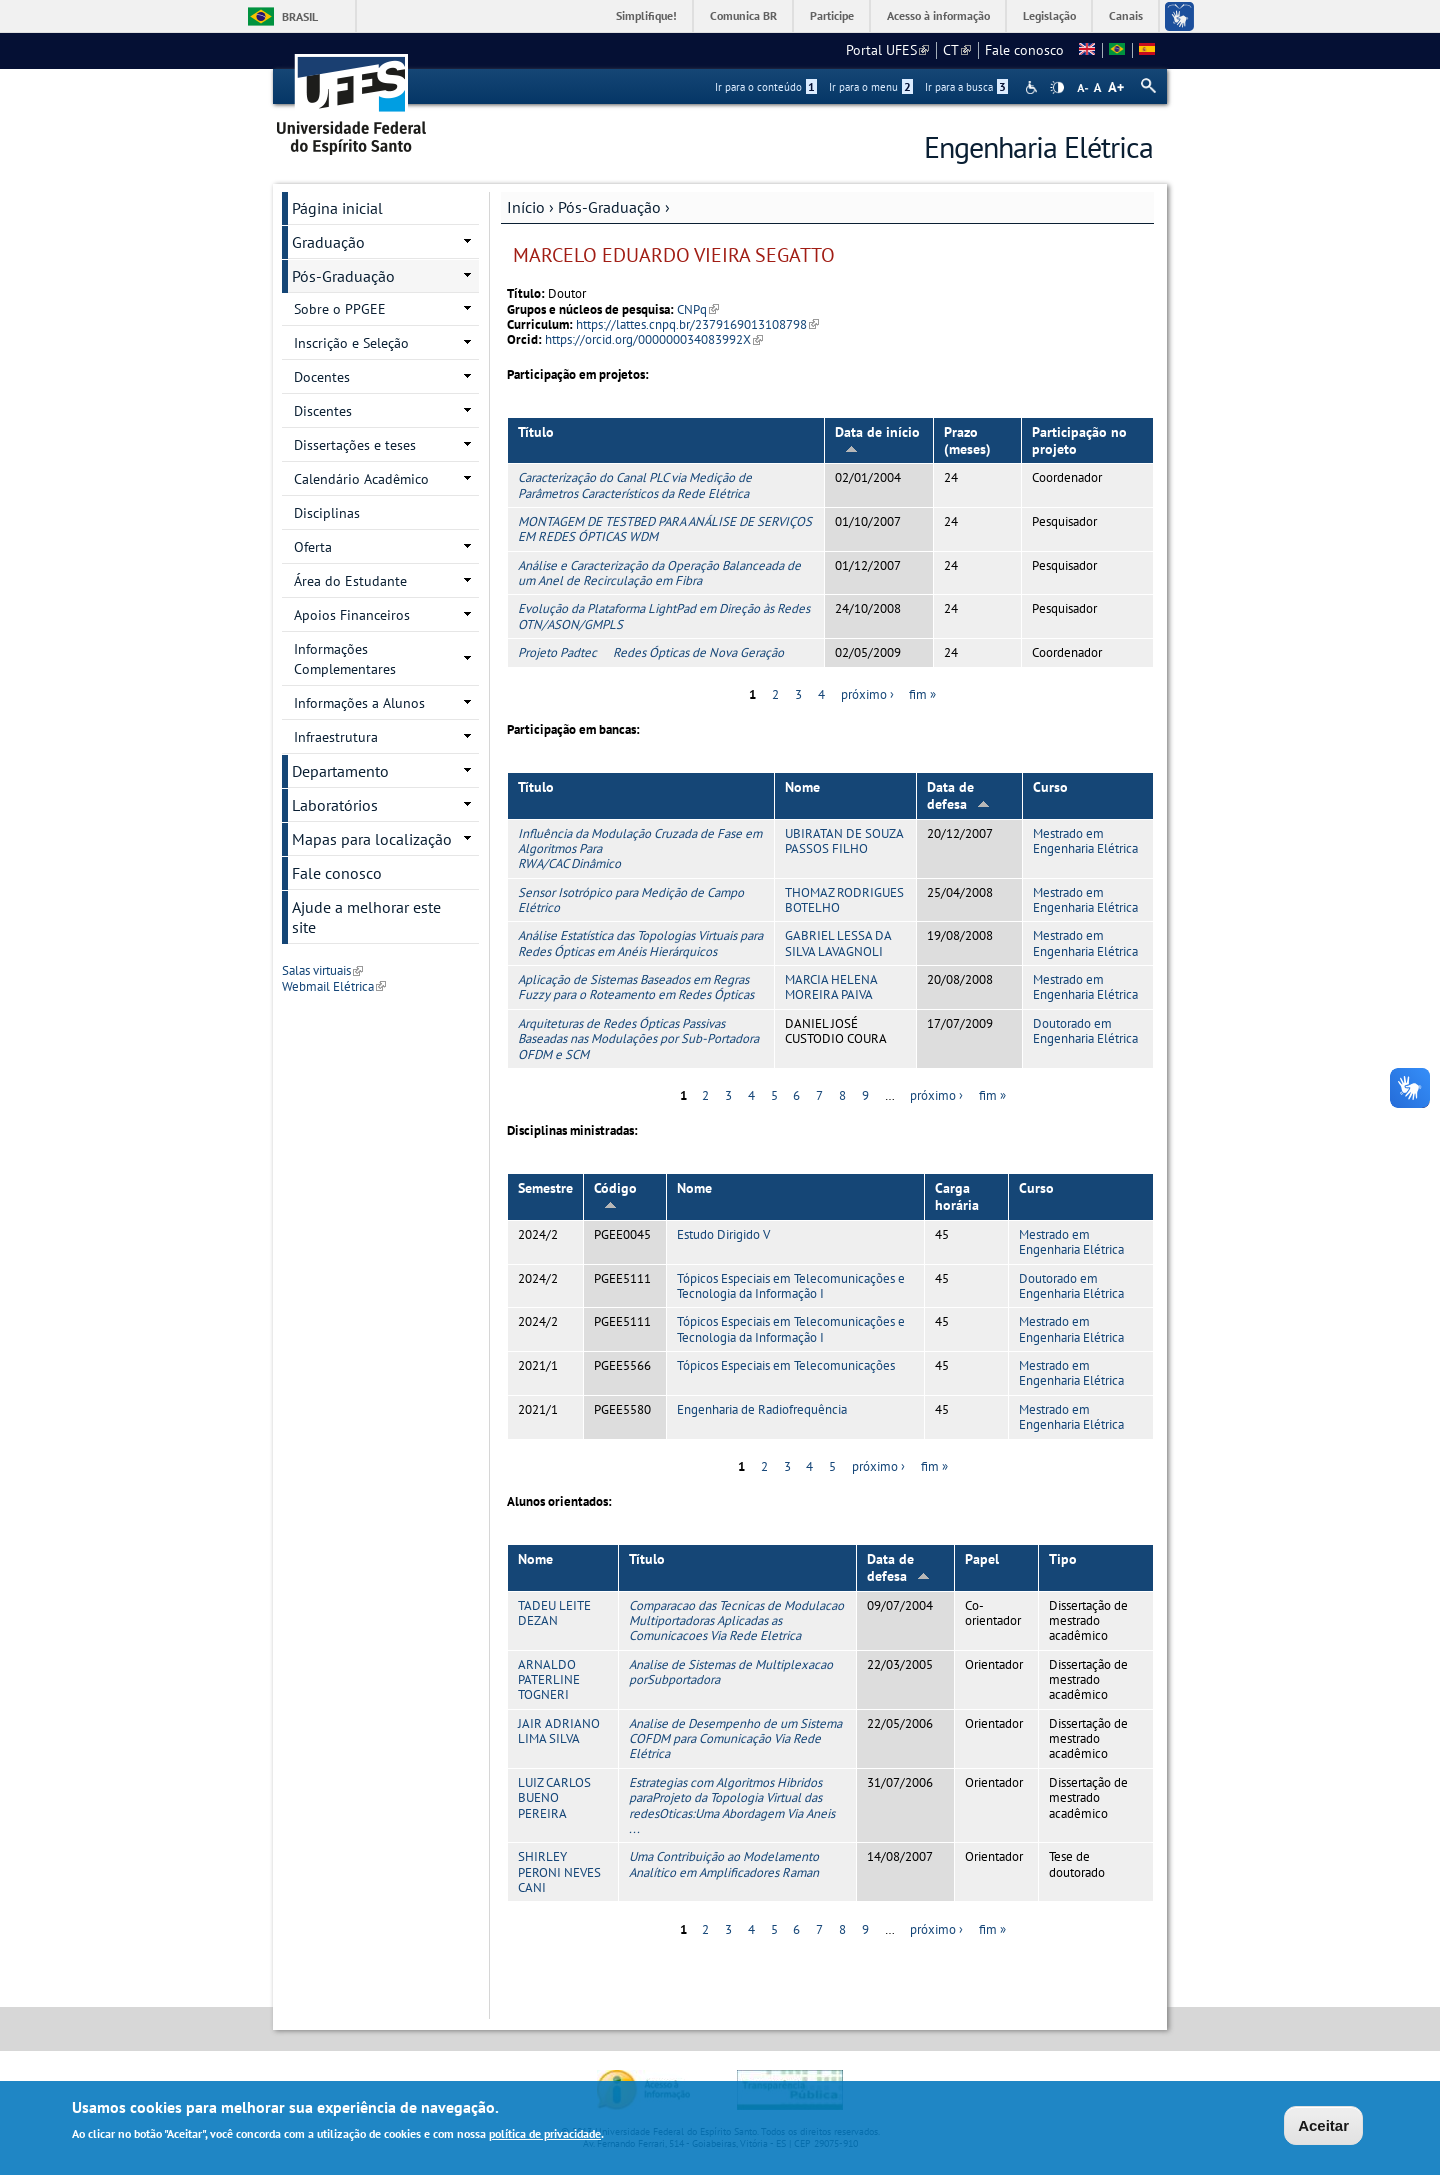 This screenshot has height=2175, width=1440. I want to click on High, so click(1057, 88).